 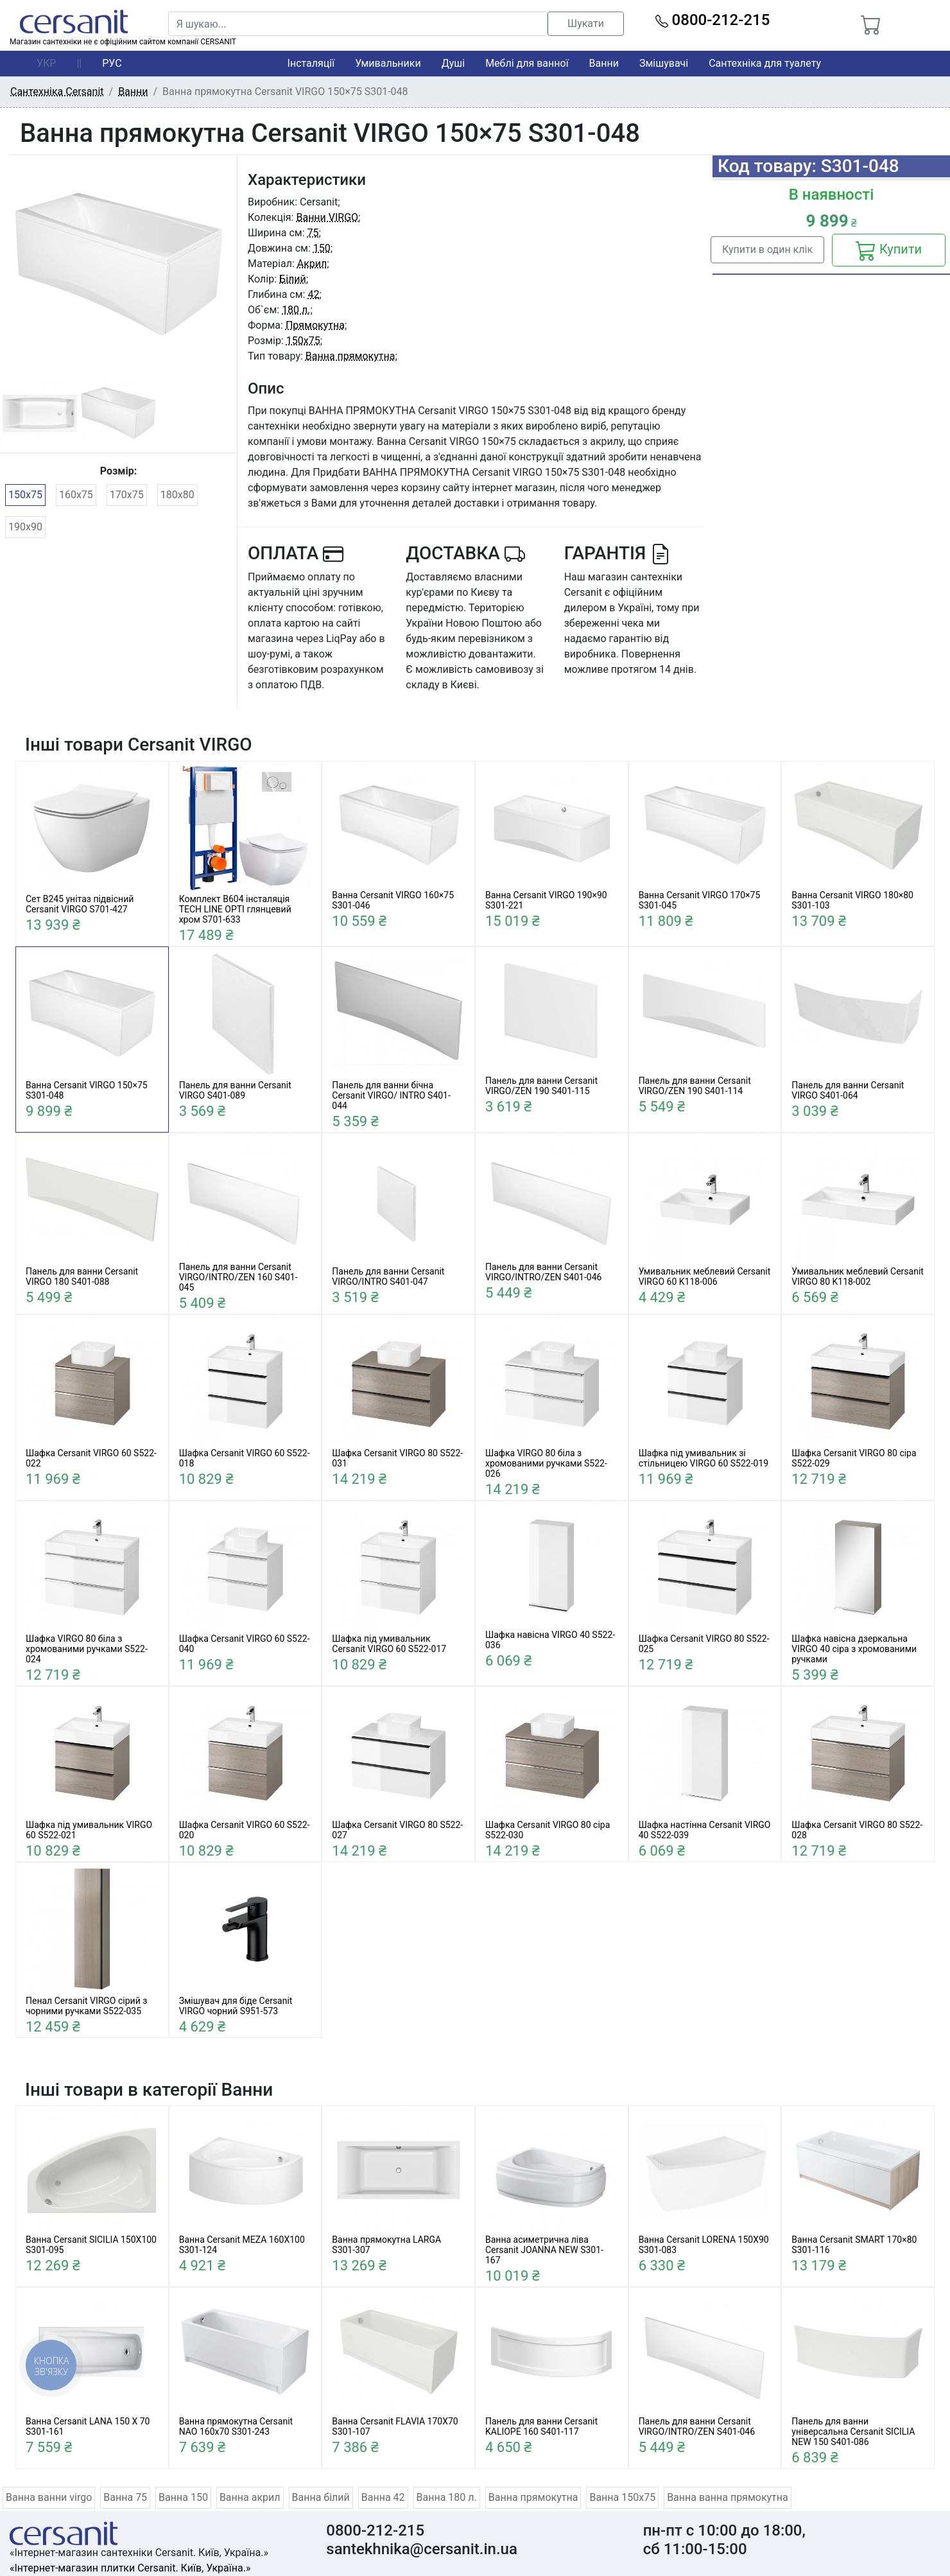 I want to click on 0800-212-215, so click(x=712, y=20).